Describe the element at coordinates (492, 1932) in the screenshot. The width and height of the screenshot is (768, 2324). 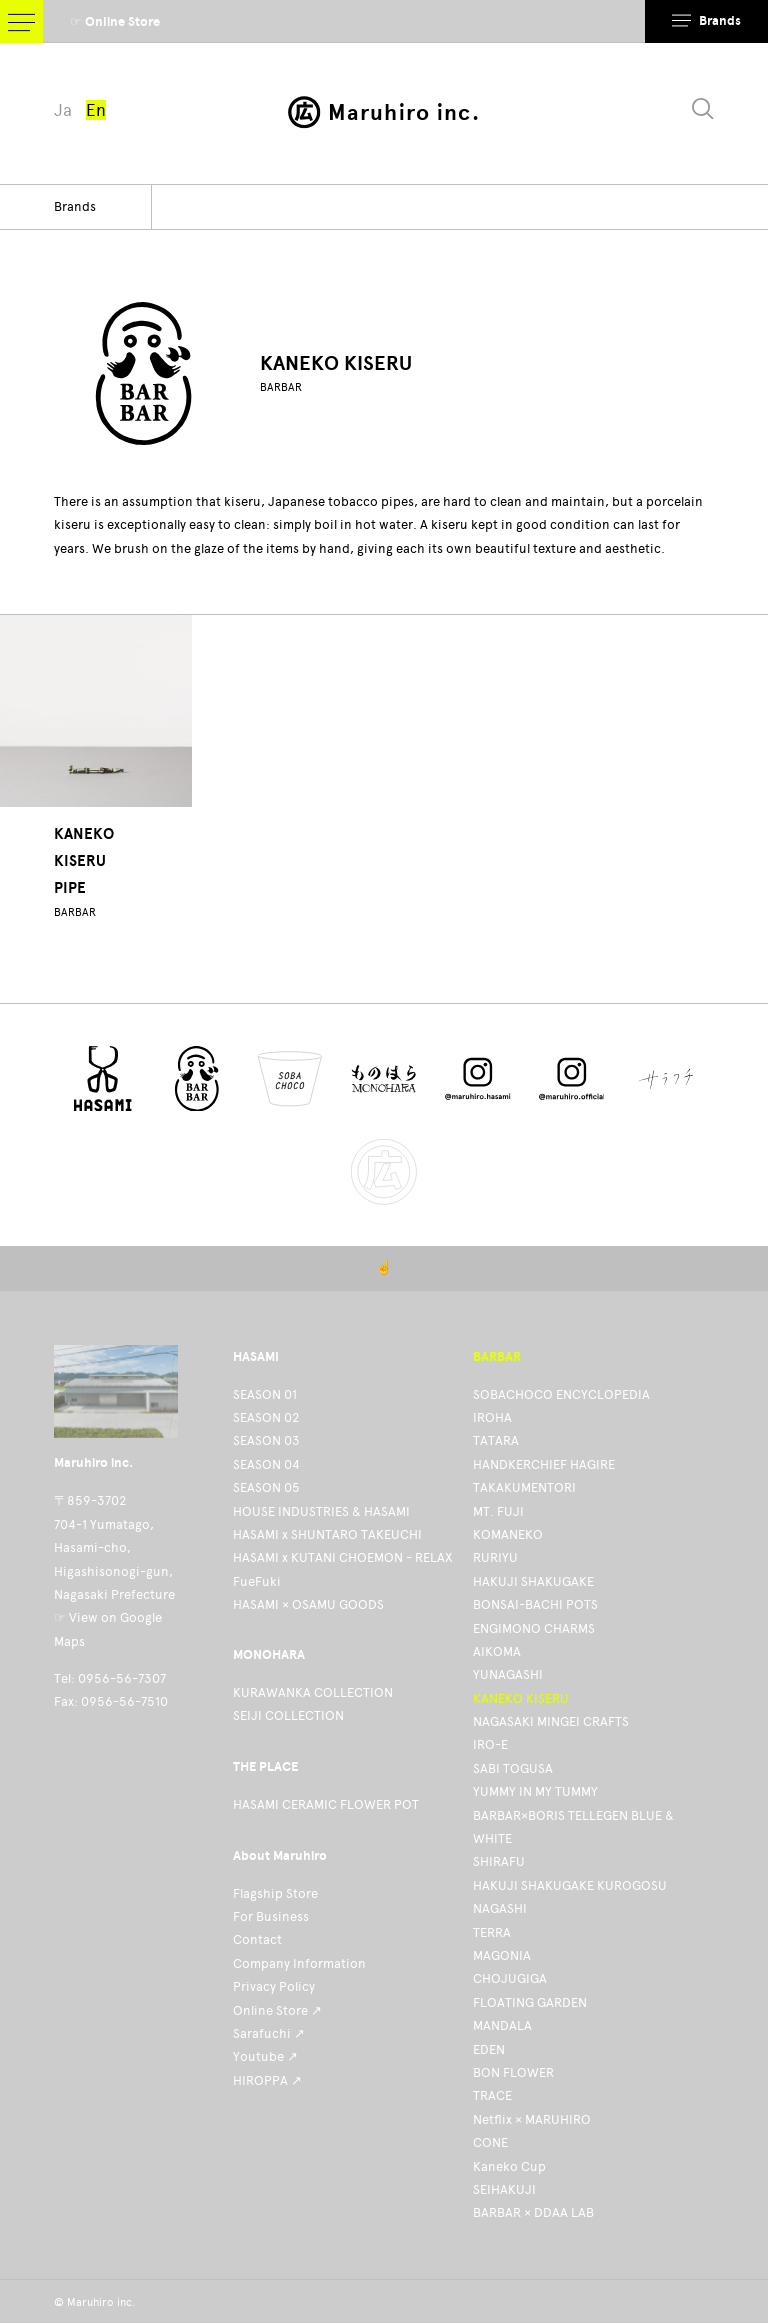
I see `TERRA` at that location.